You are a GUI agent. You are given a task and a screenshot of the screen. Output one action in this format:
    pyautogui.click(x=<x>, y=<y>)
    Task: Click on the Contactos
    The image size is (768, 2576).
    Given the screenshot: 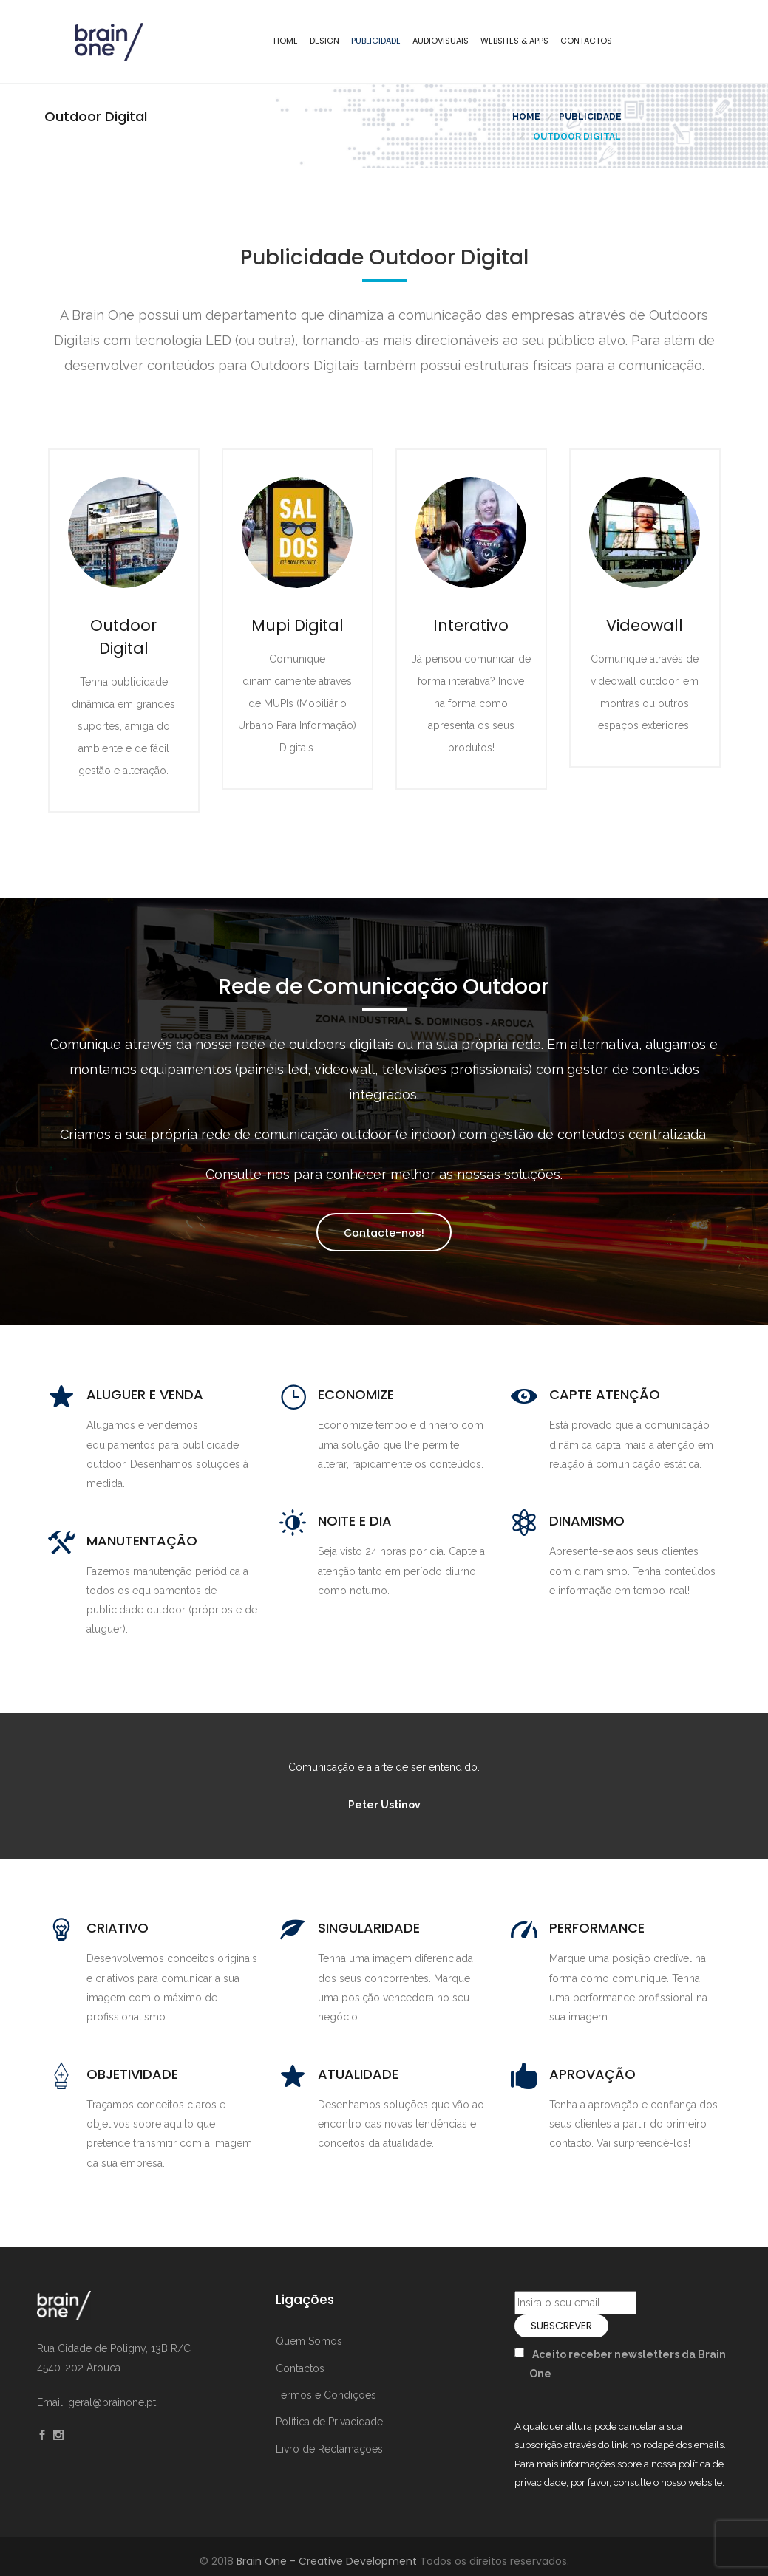 What is the action you would take?
    pyautogui.click(x=586, y=41)
    